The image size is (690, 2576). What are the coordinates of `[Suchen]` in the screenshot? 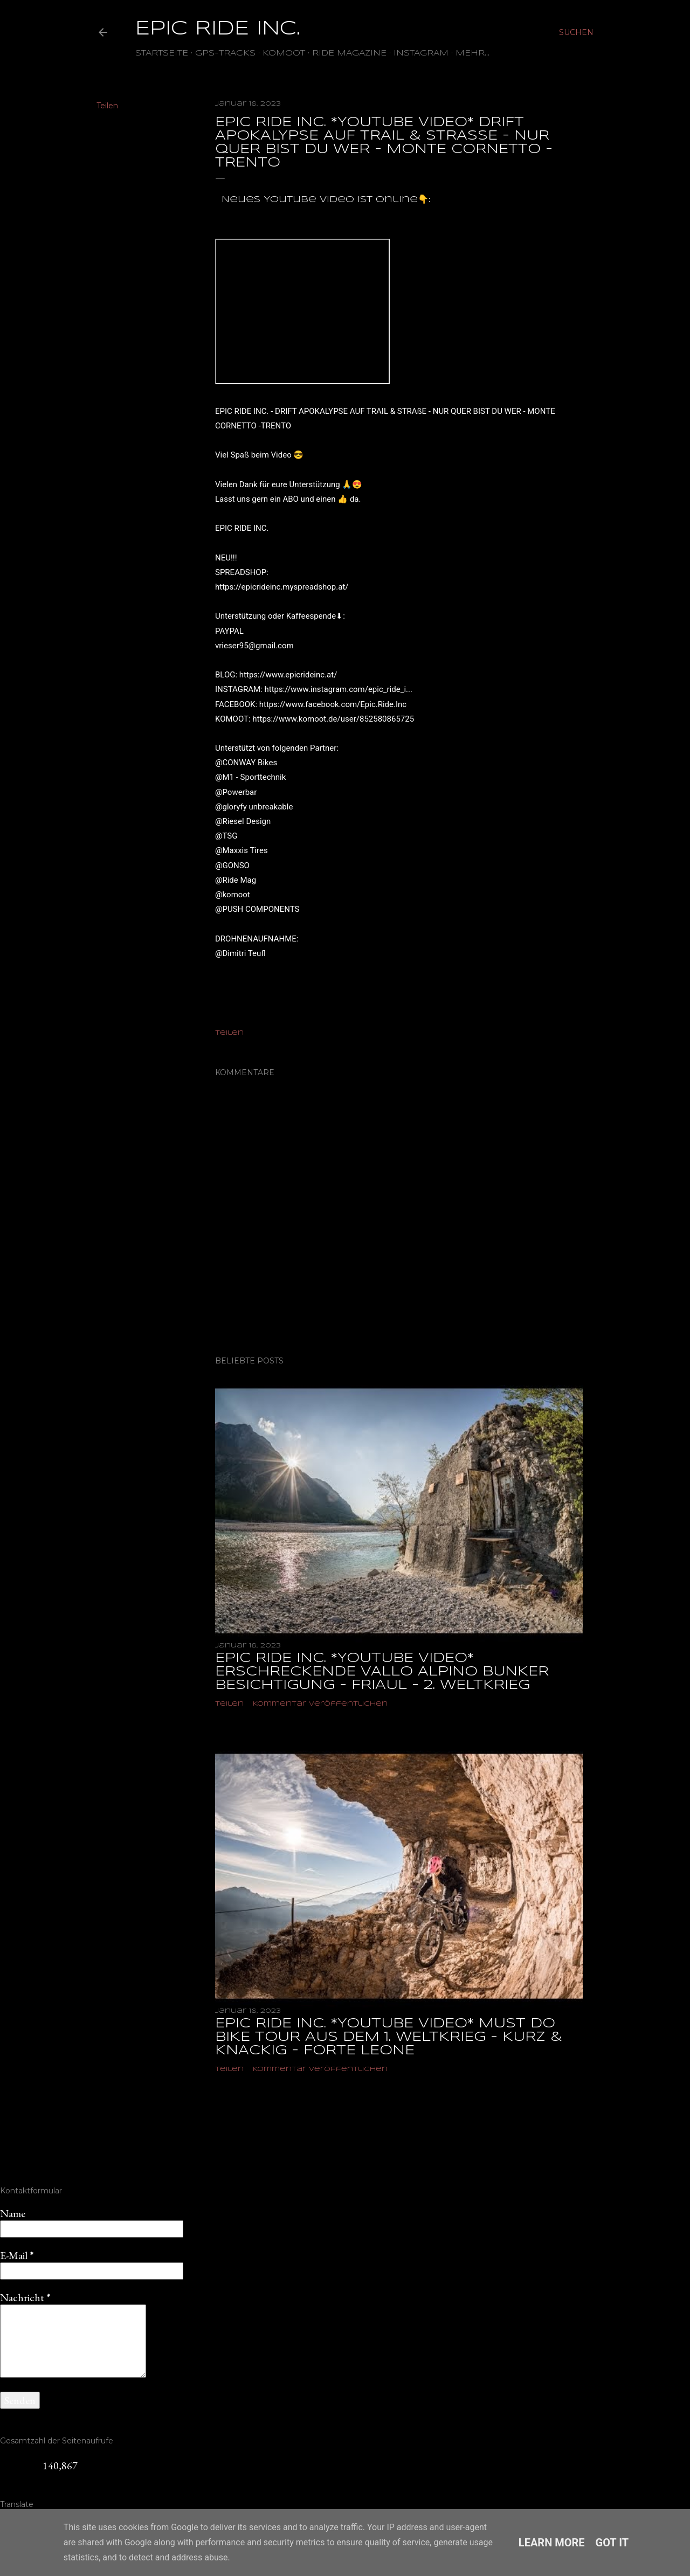 It's located at (576, 32).